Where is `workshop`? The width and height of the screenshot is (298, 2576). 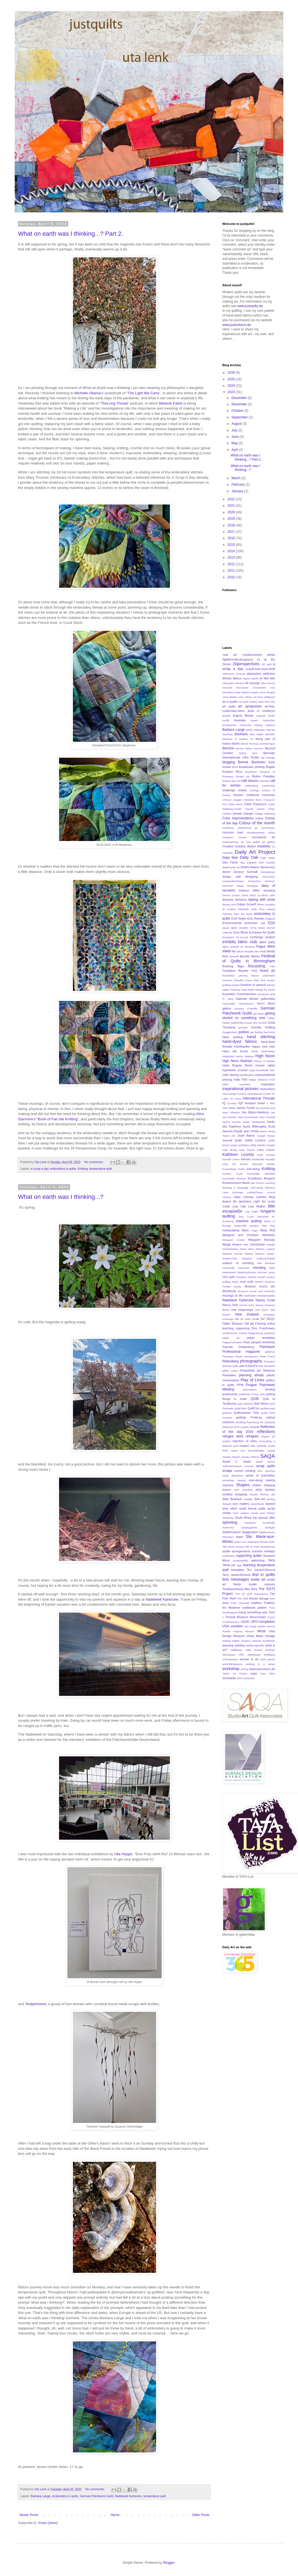
workshop is located at coordinates (231, 1668).